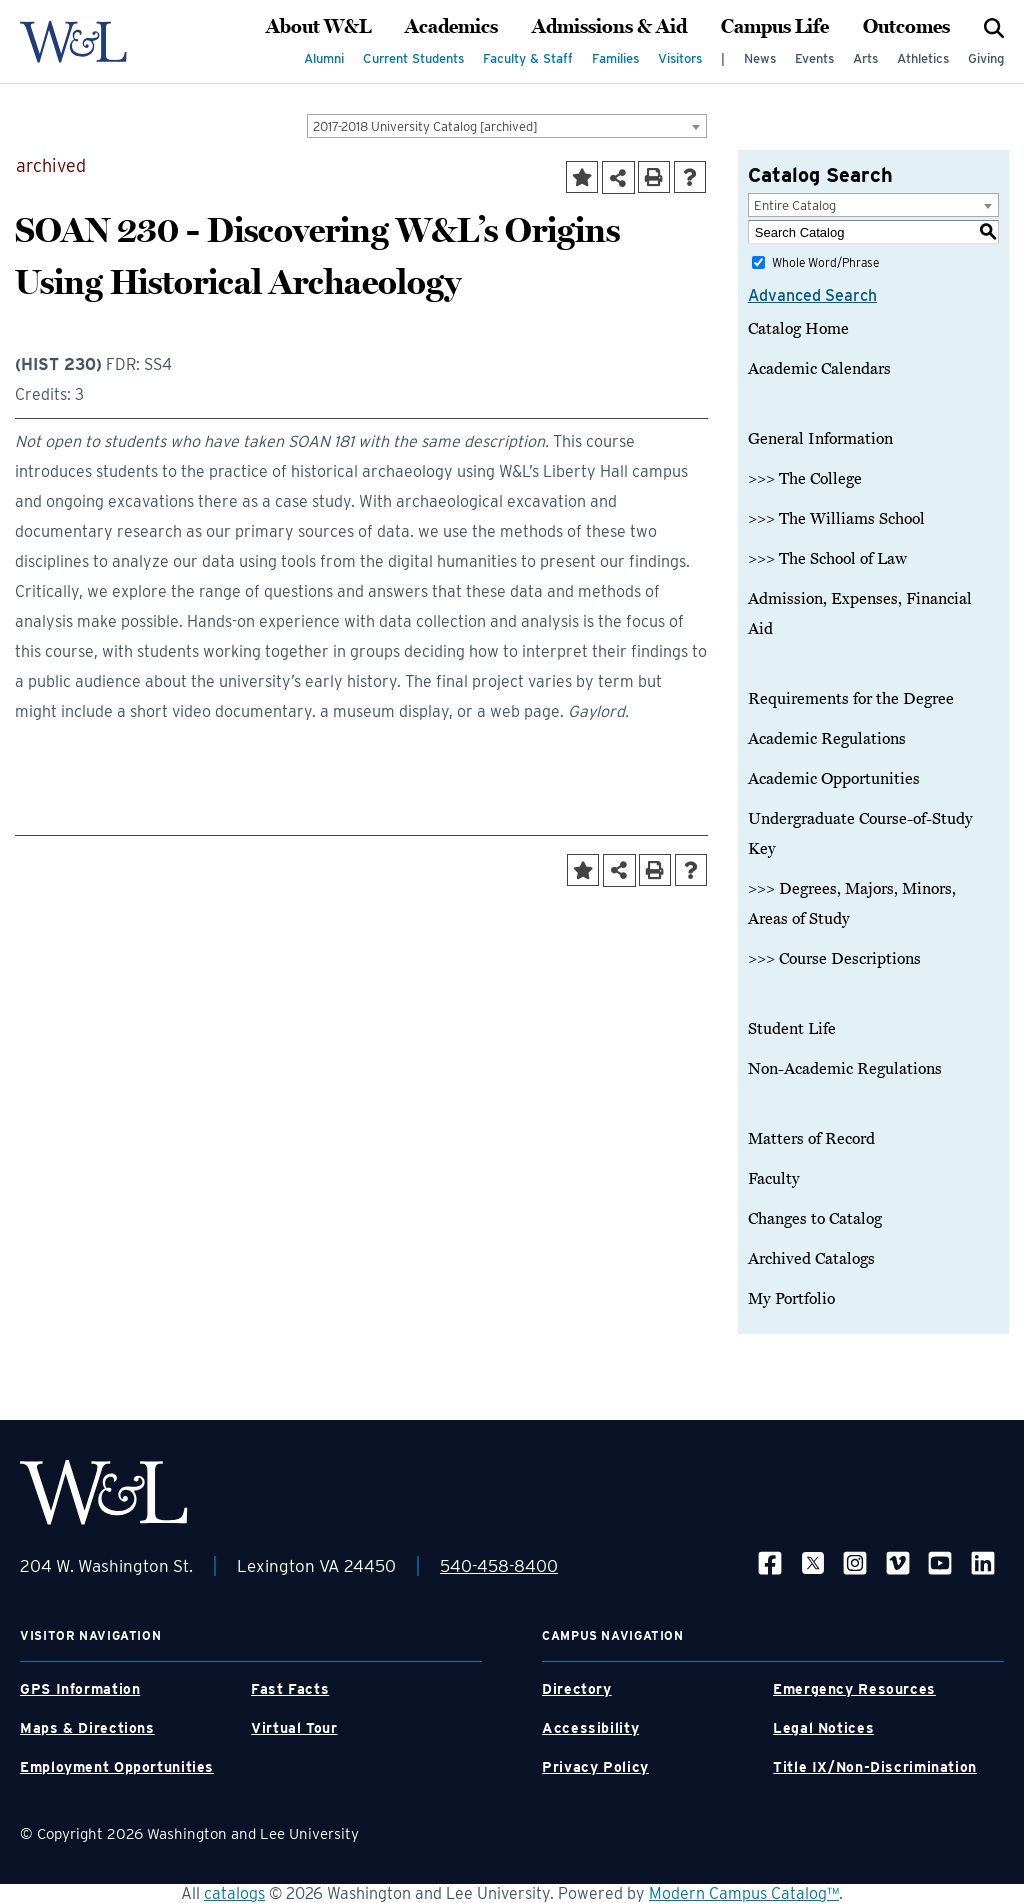  What do you see at coordinates (860, 614) in the screenshot?
I see `Admission, Expenses, Financial Aid` at bounding box center [860, 614].